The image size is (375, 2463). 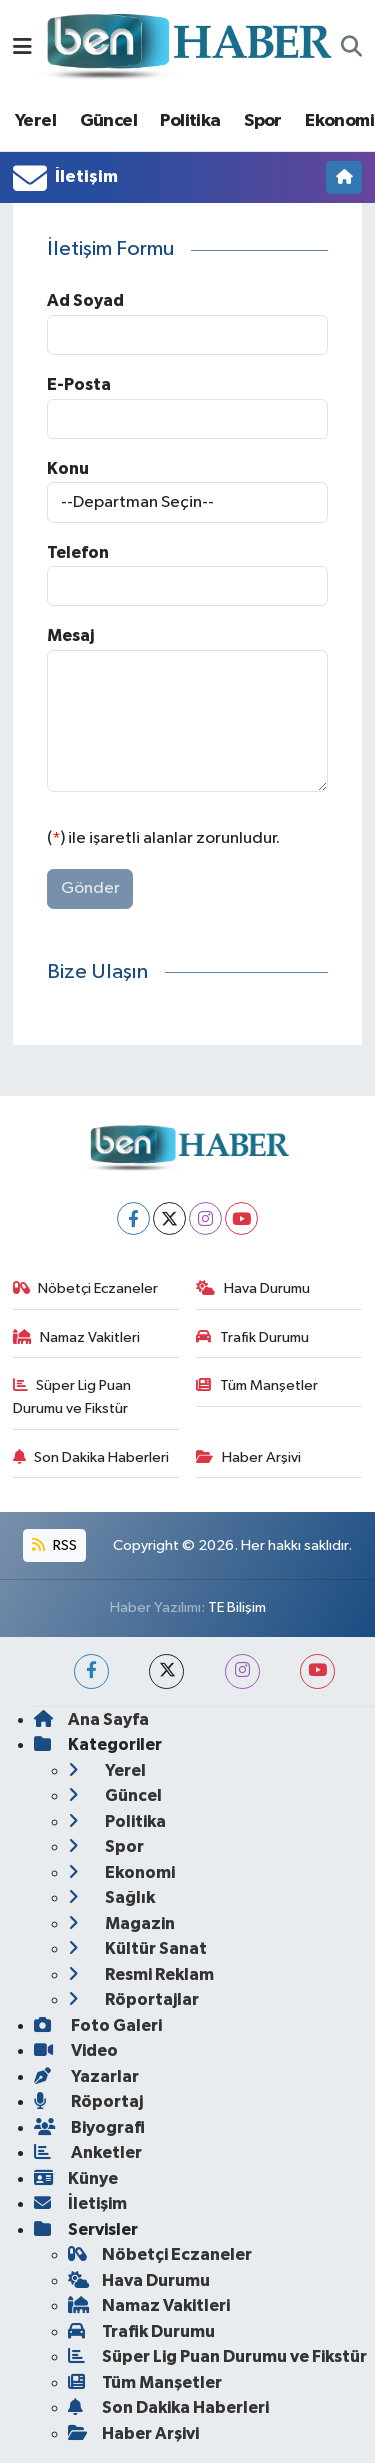 I want to click on Hava Durumu, so click(x=253, y=1288).